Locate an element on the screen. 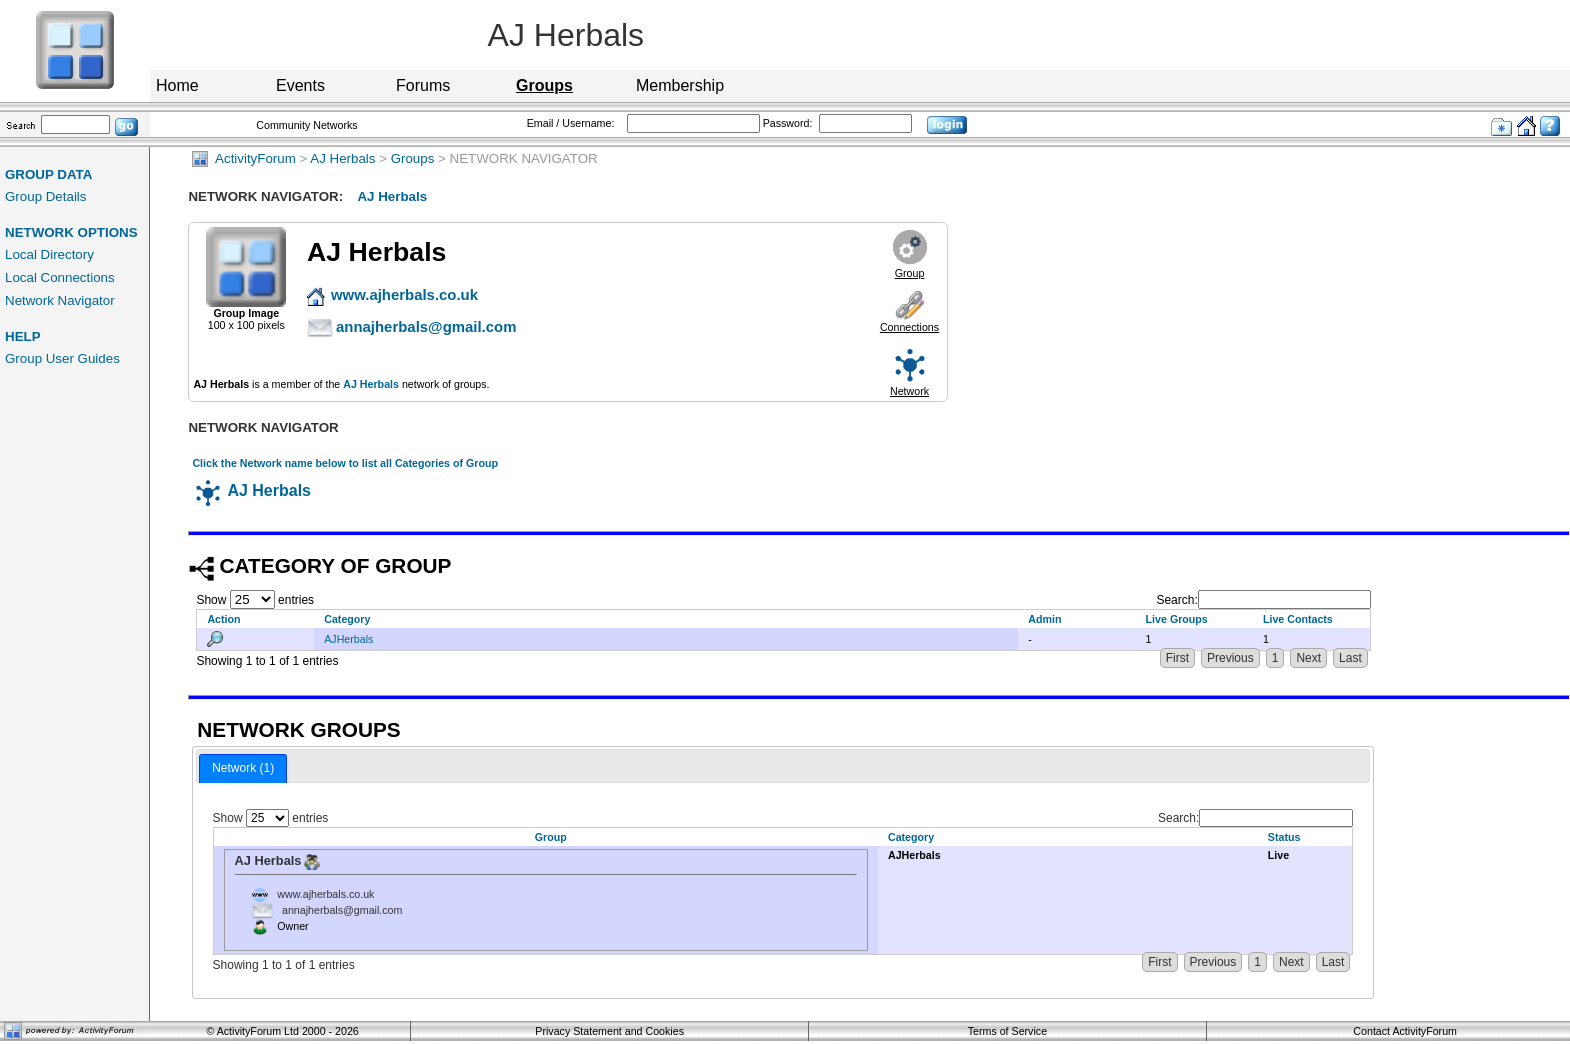 The height and width of the screenshot is (1044, 1570). [Admin: activate to sort column ascending] is located at coordinates (1076, 618).